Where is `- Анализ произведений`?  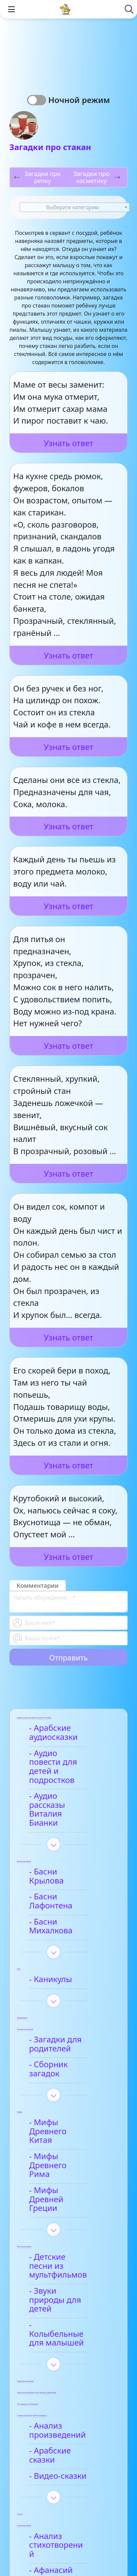
- Анализ произведений is located at coordinates (60, 2314).